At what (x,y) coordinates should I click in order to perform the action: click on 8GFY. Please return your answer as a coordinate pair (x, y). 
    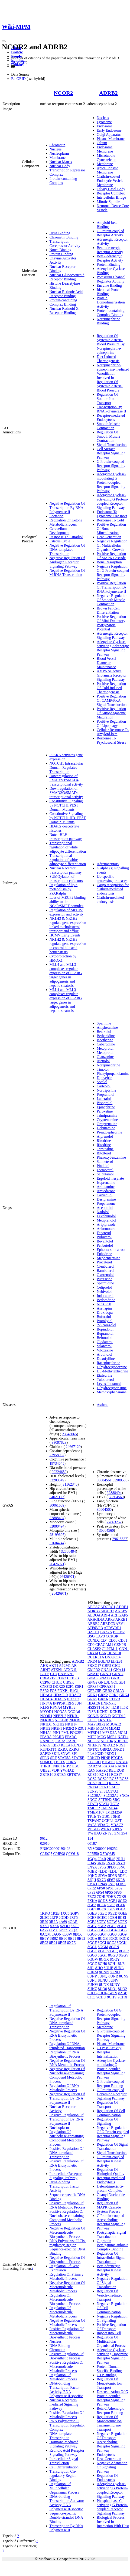
    Looking at the image, I should click on (92, 1926).